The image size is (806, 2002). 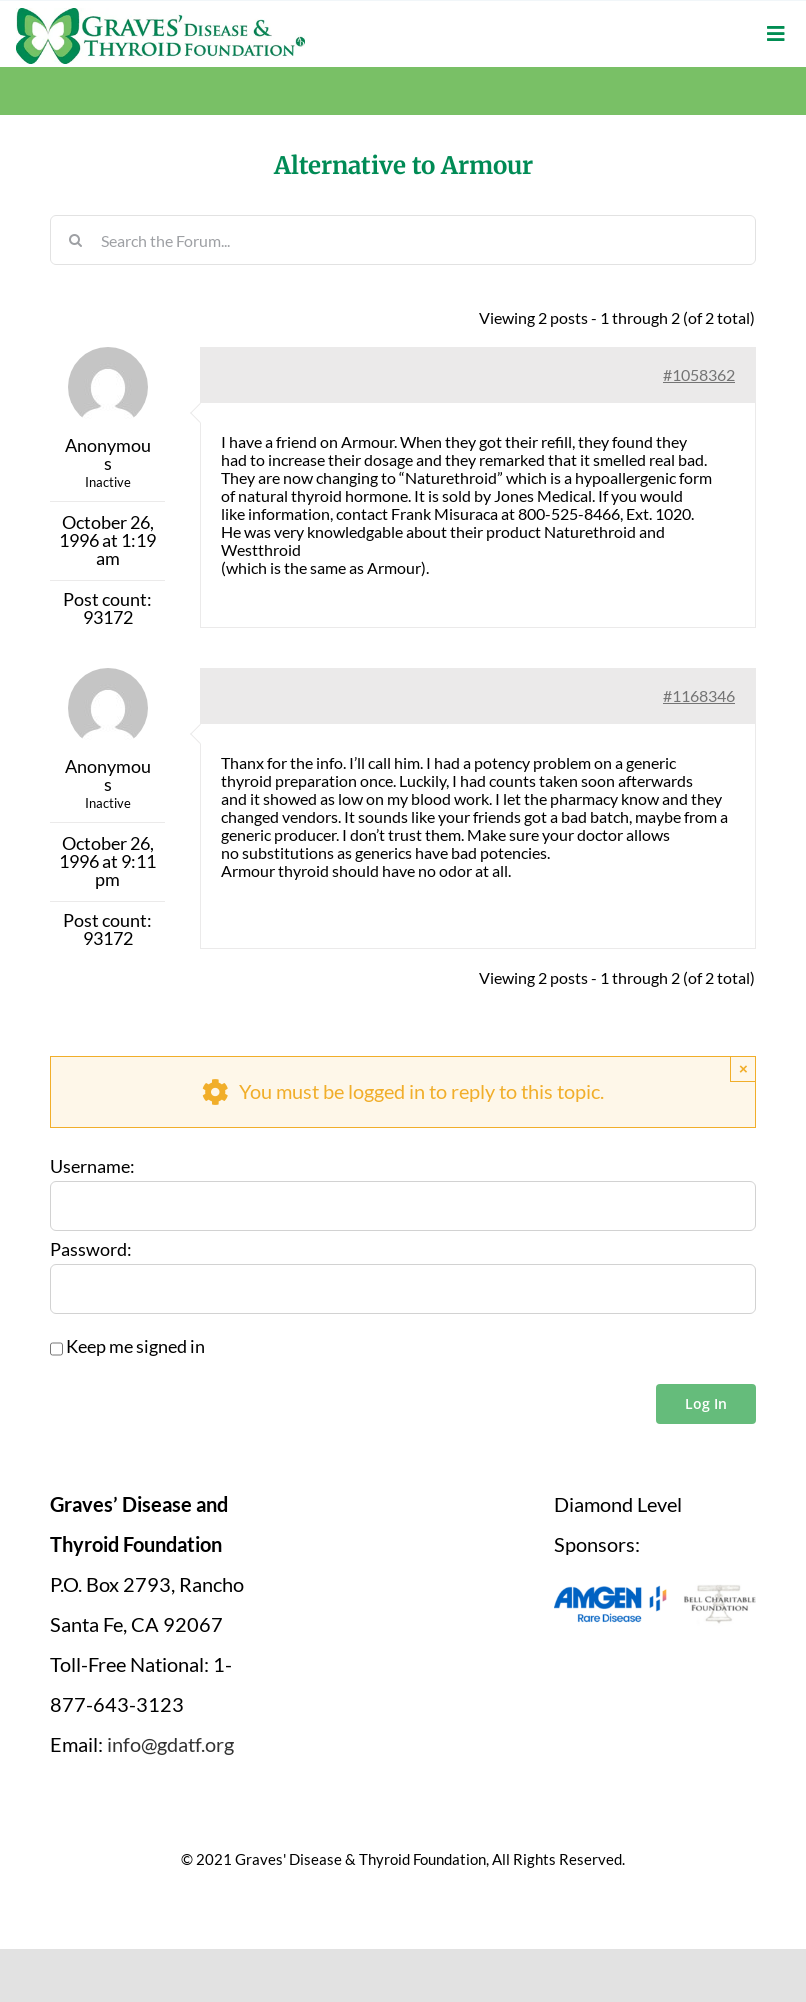 I want to click on [graves-disease-thyroid-foundation-logo], so click(x=160, y=15).